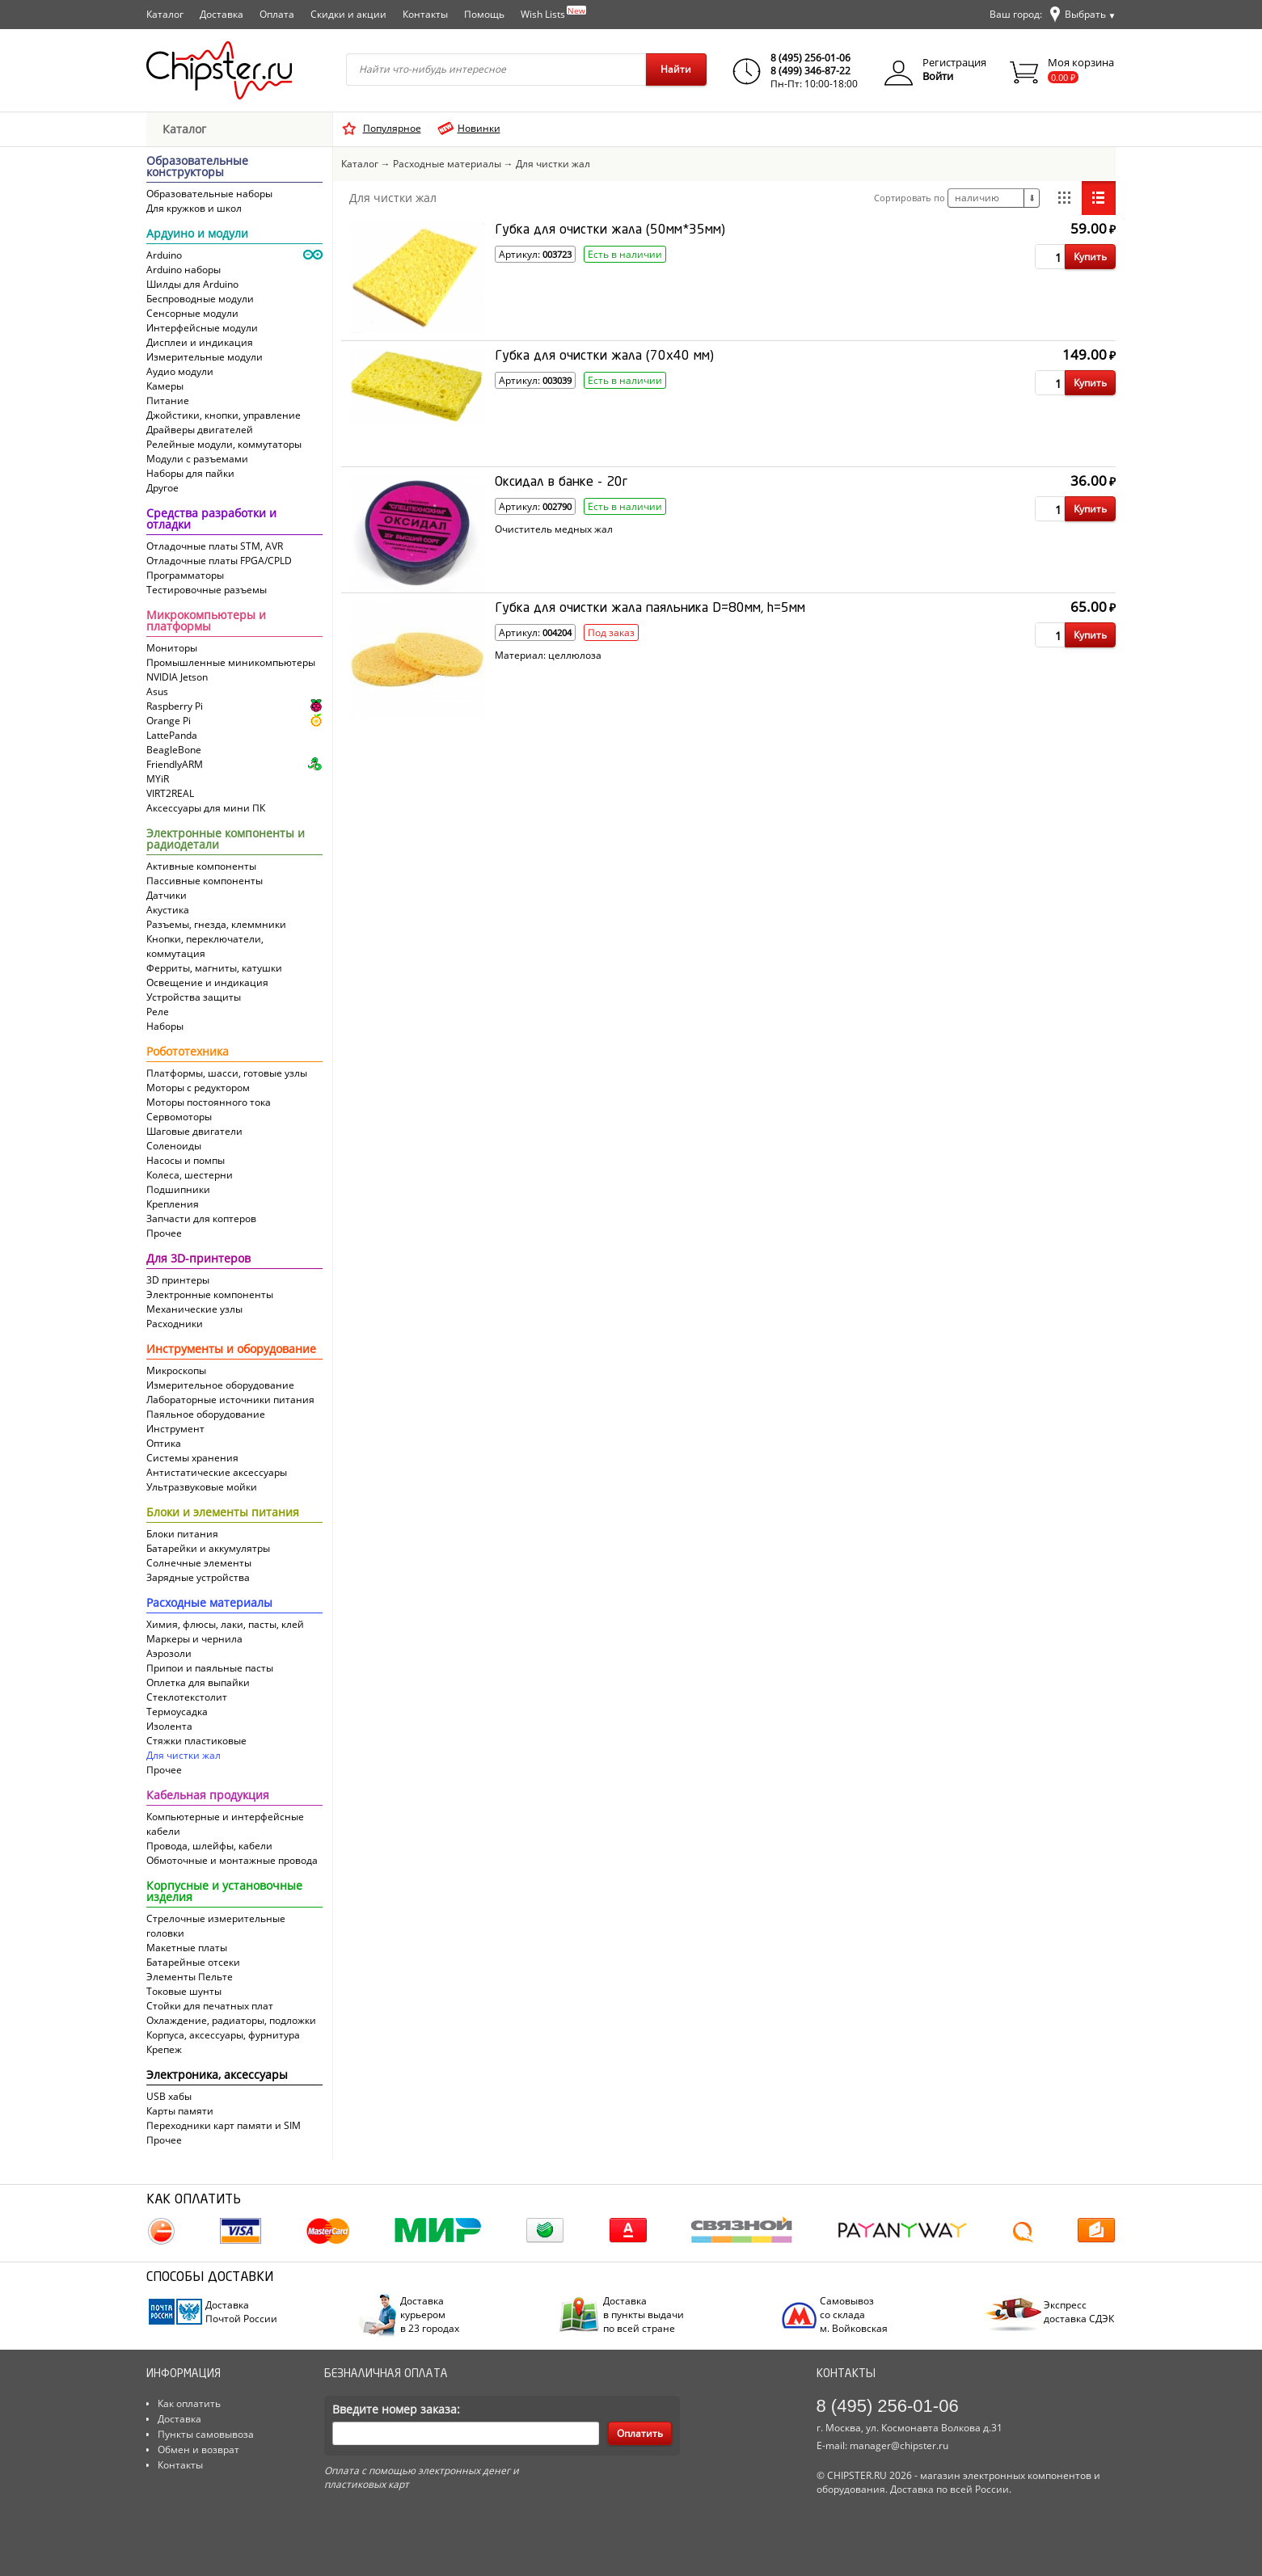 The image size is (1262, 2576). I want to click on Инструмент, so click(175, 1429).